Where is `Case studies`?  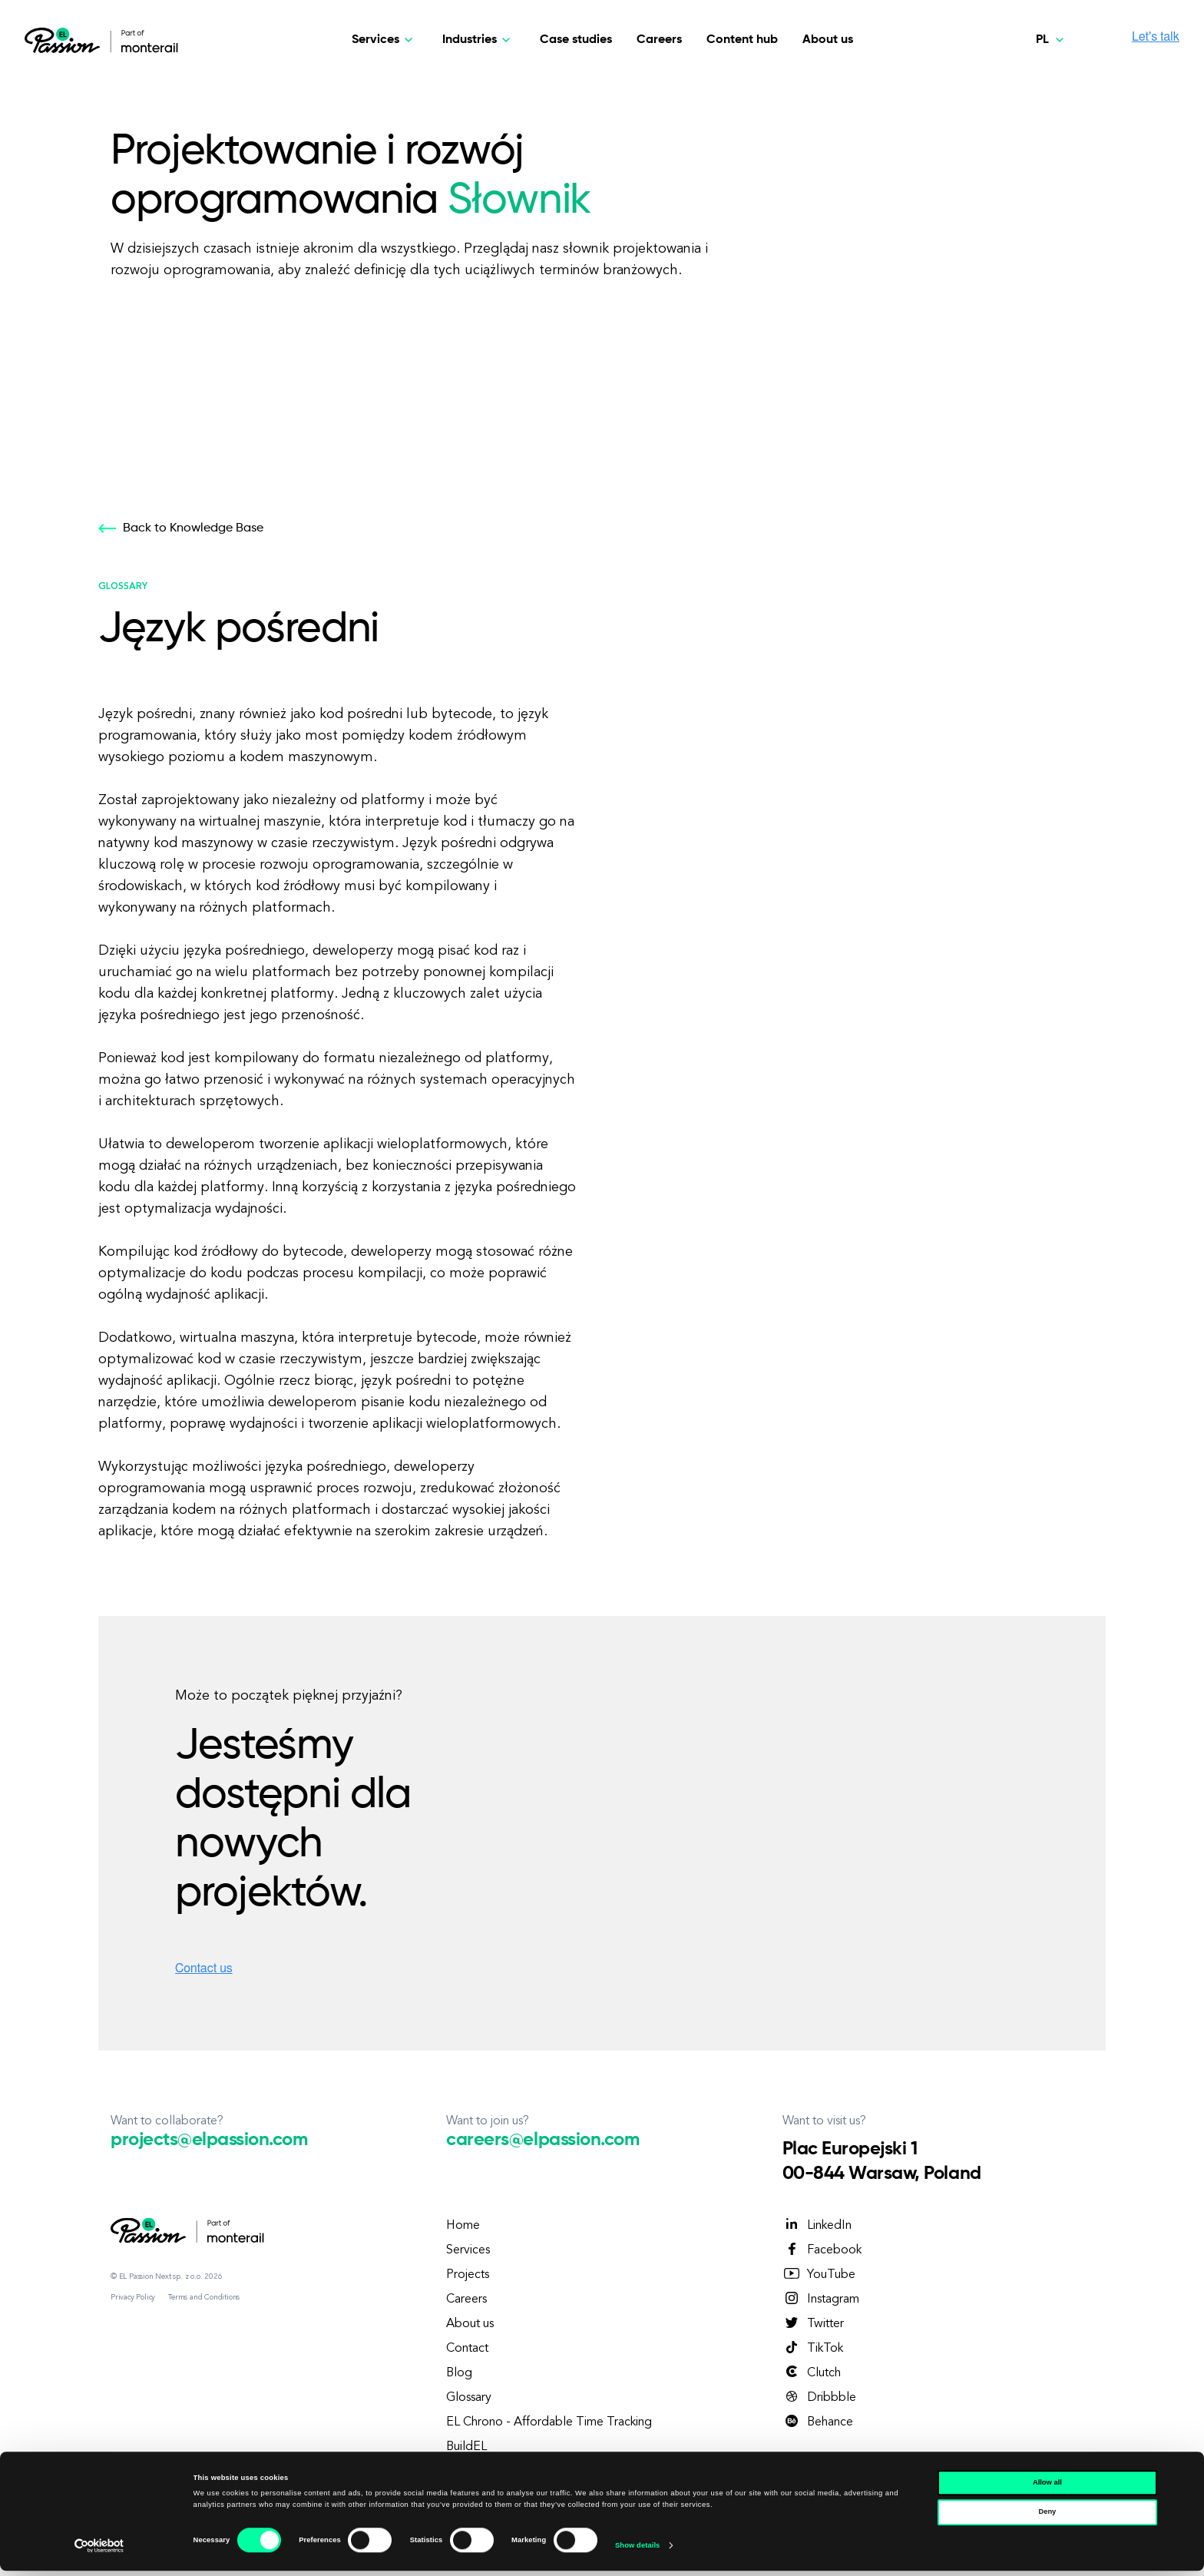 Case studies is located at coordinates (576, 40).